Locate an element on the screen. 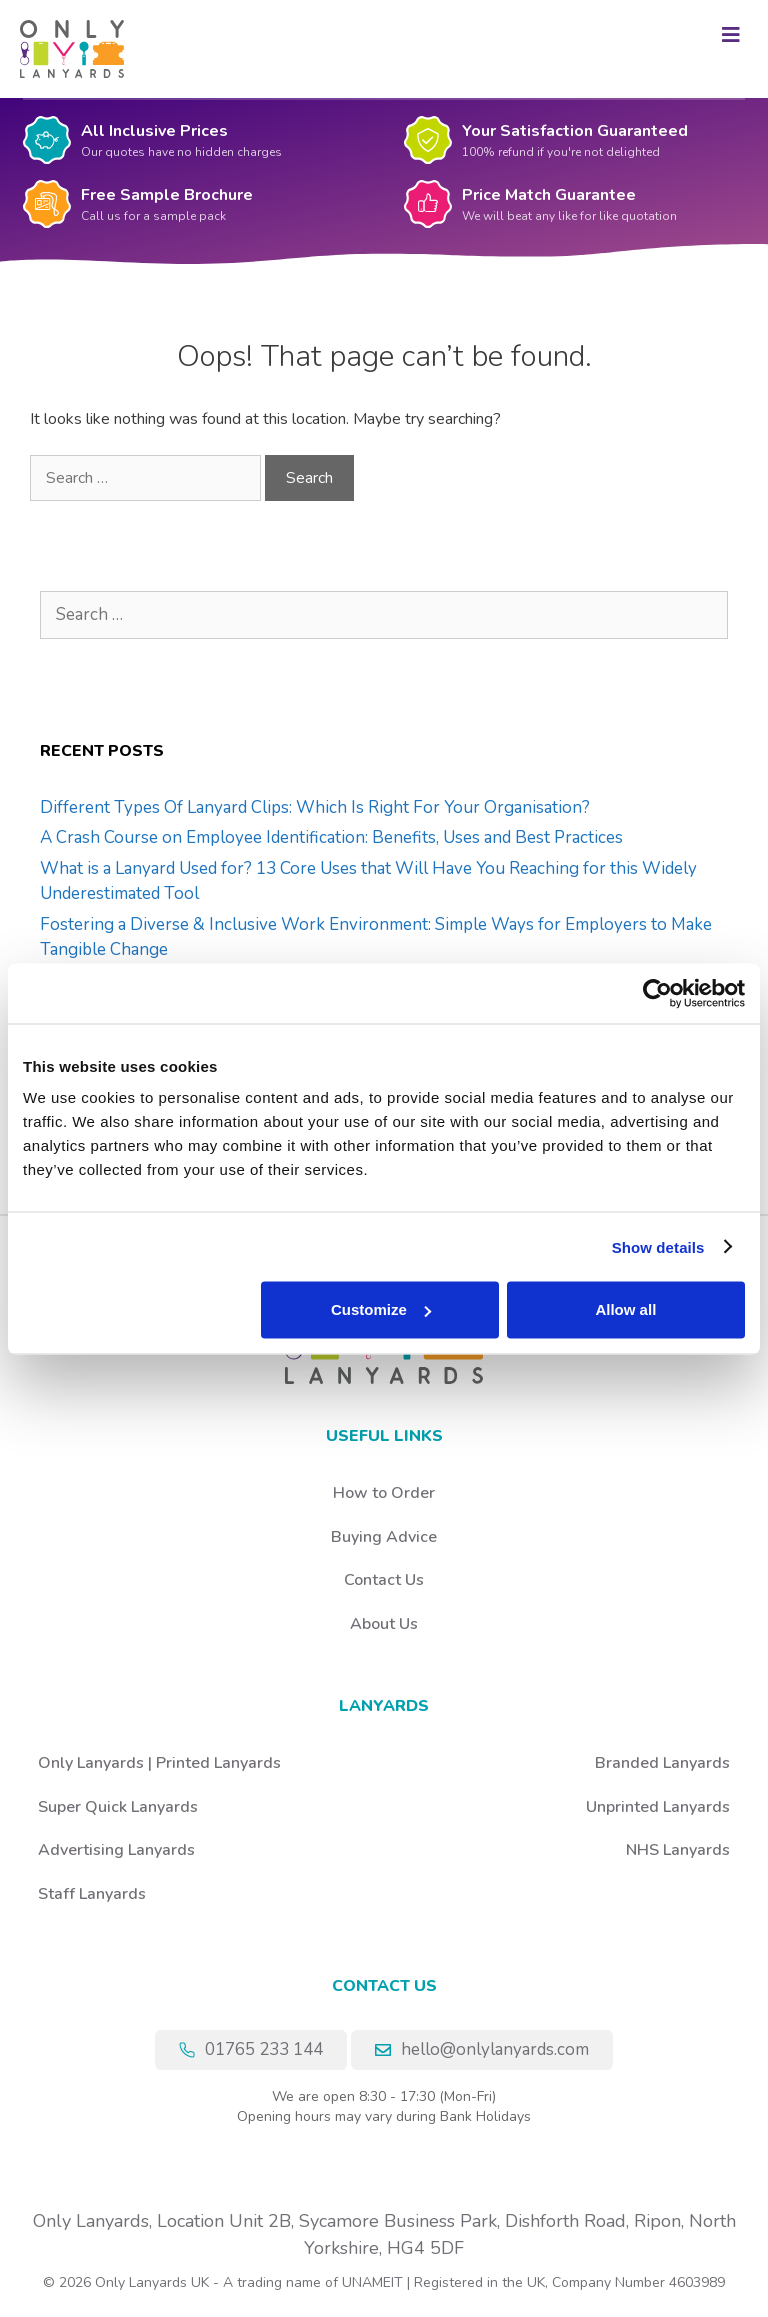 The image size is (768, 2317). A Crash Course on Employee Identification: Benefits, Uses and Best Practices is located at coordinates (331, 837).